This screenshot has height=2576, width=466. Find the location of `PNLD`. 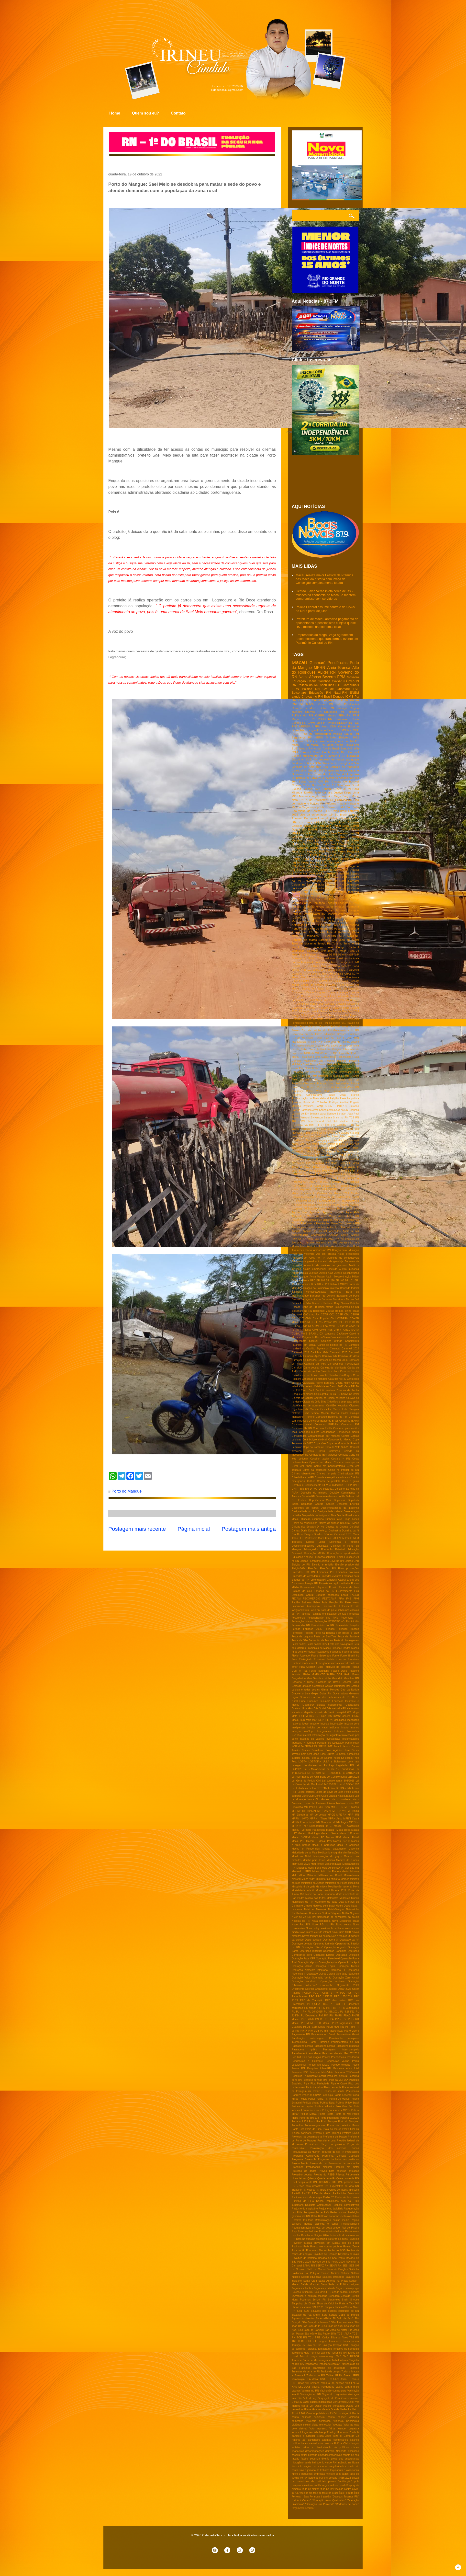

PNLD is located at coordinates (318, 2019).